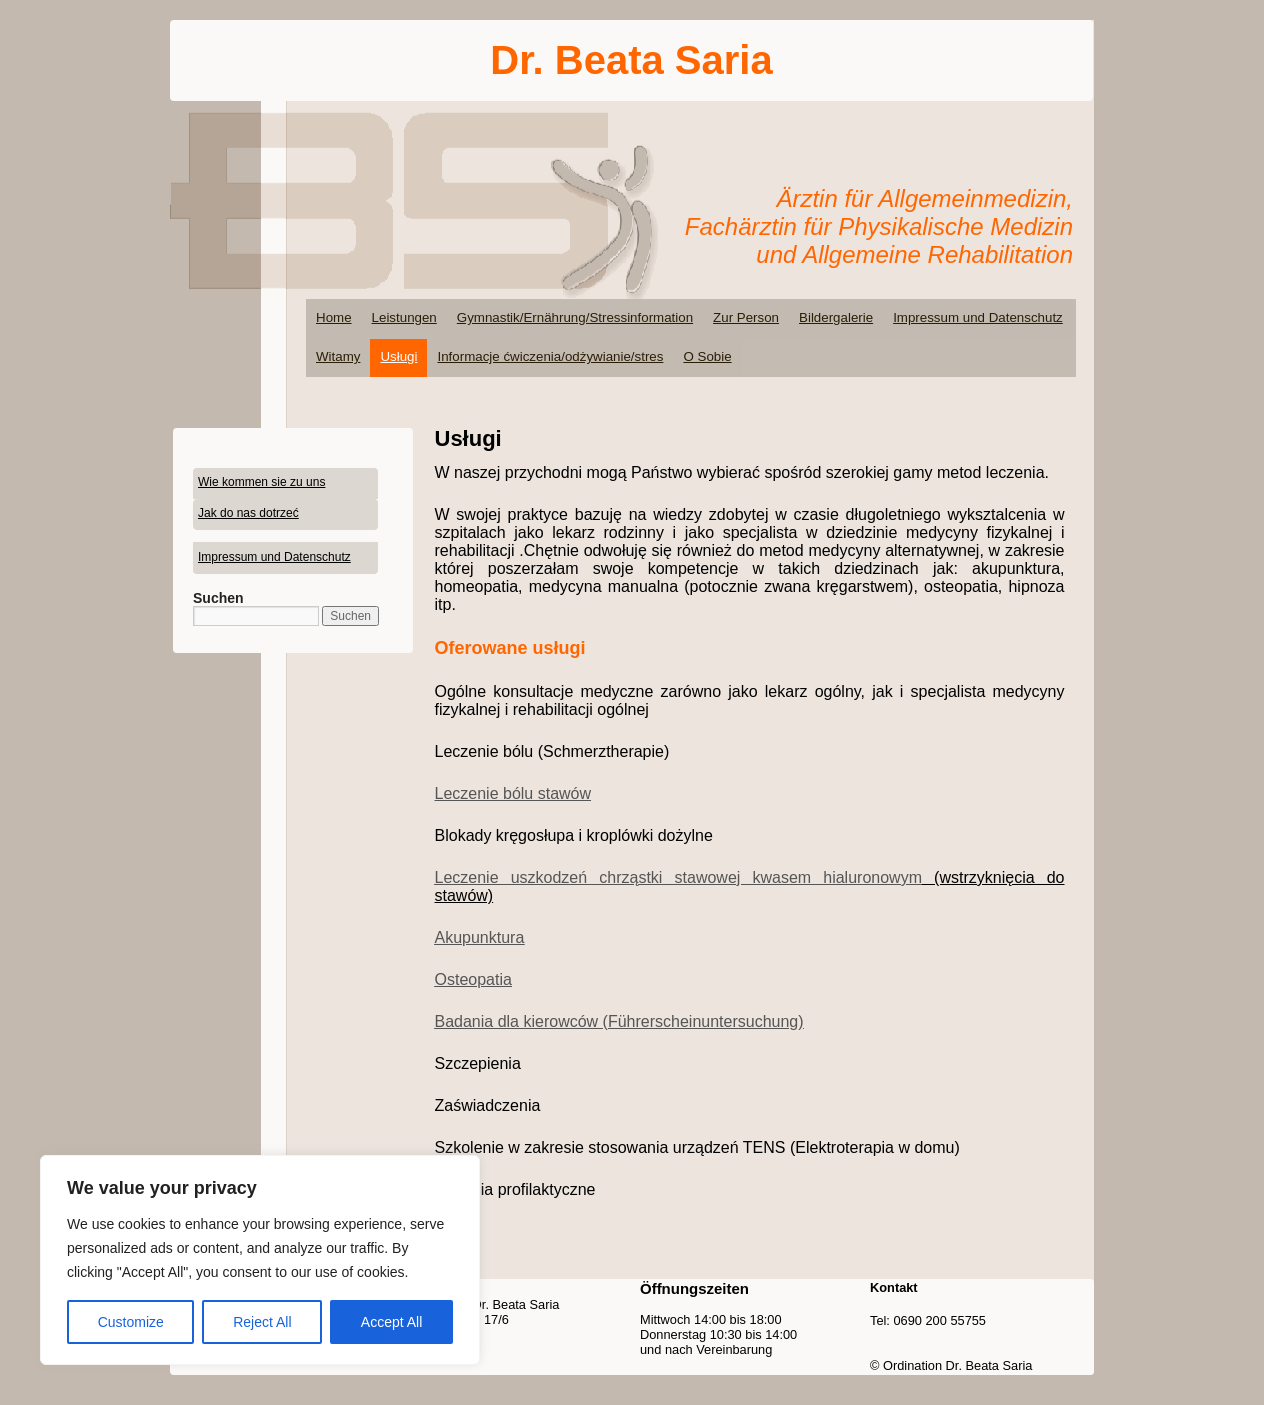 The height and width of the screenshot is (1405, 1264). I want to click on Leczenie bólu stawów, so click(513, 793).